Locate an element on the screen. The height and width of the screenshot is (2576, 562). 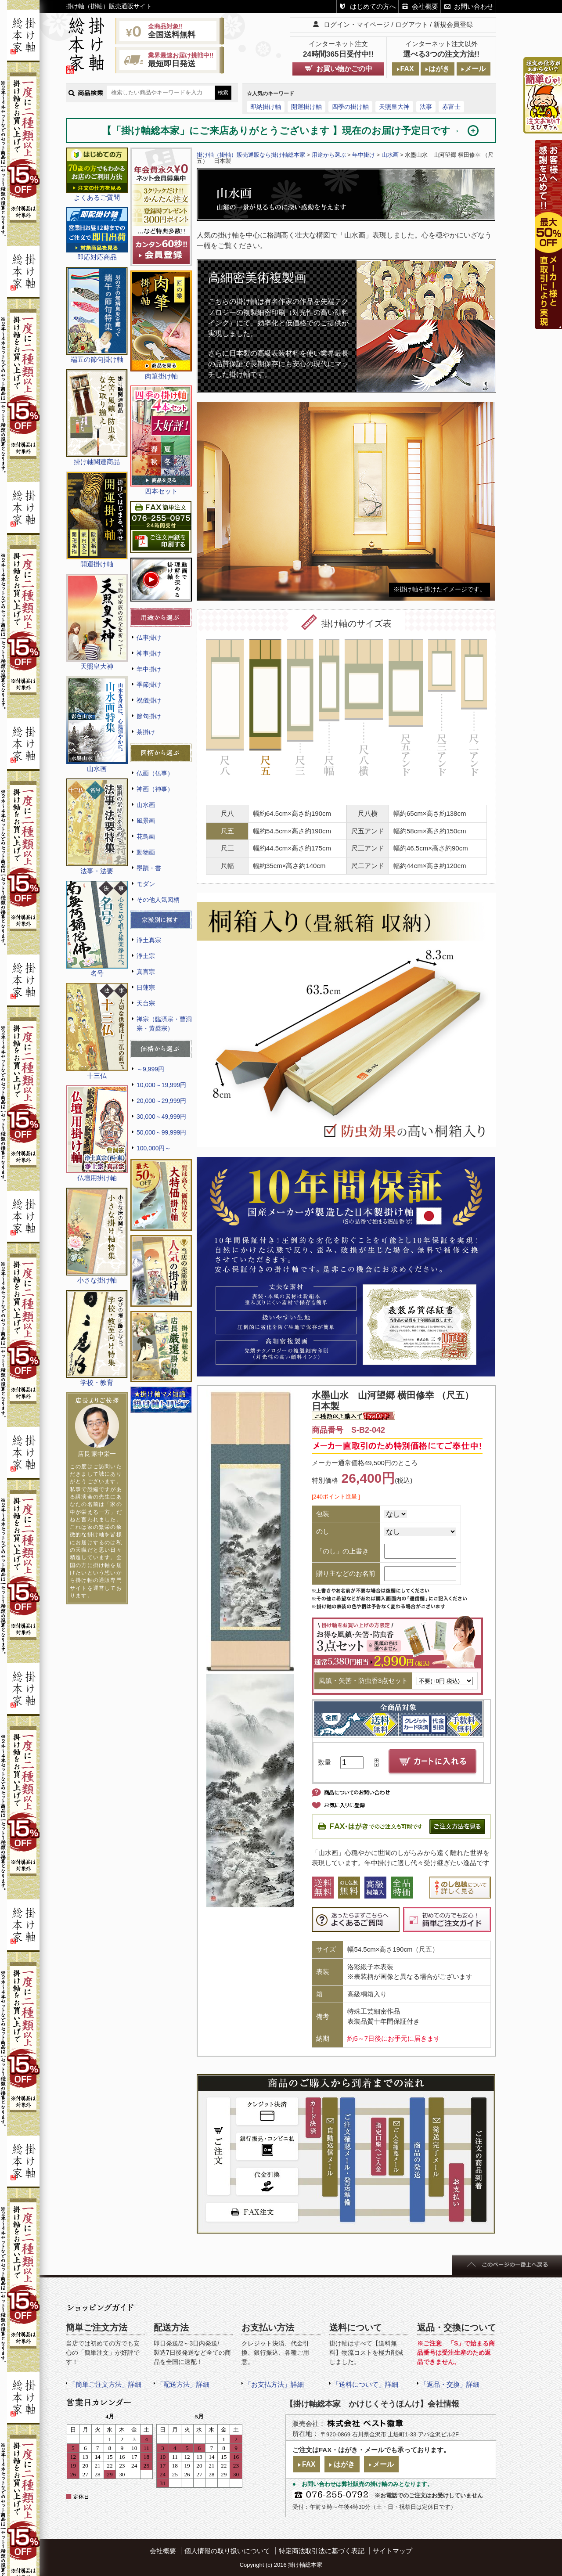
浄土真宗 is located at coordinates (149, 940).